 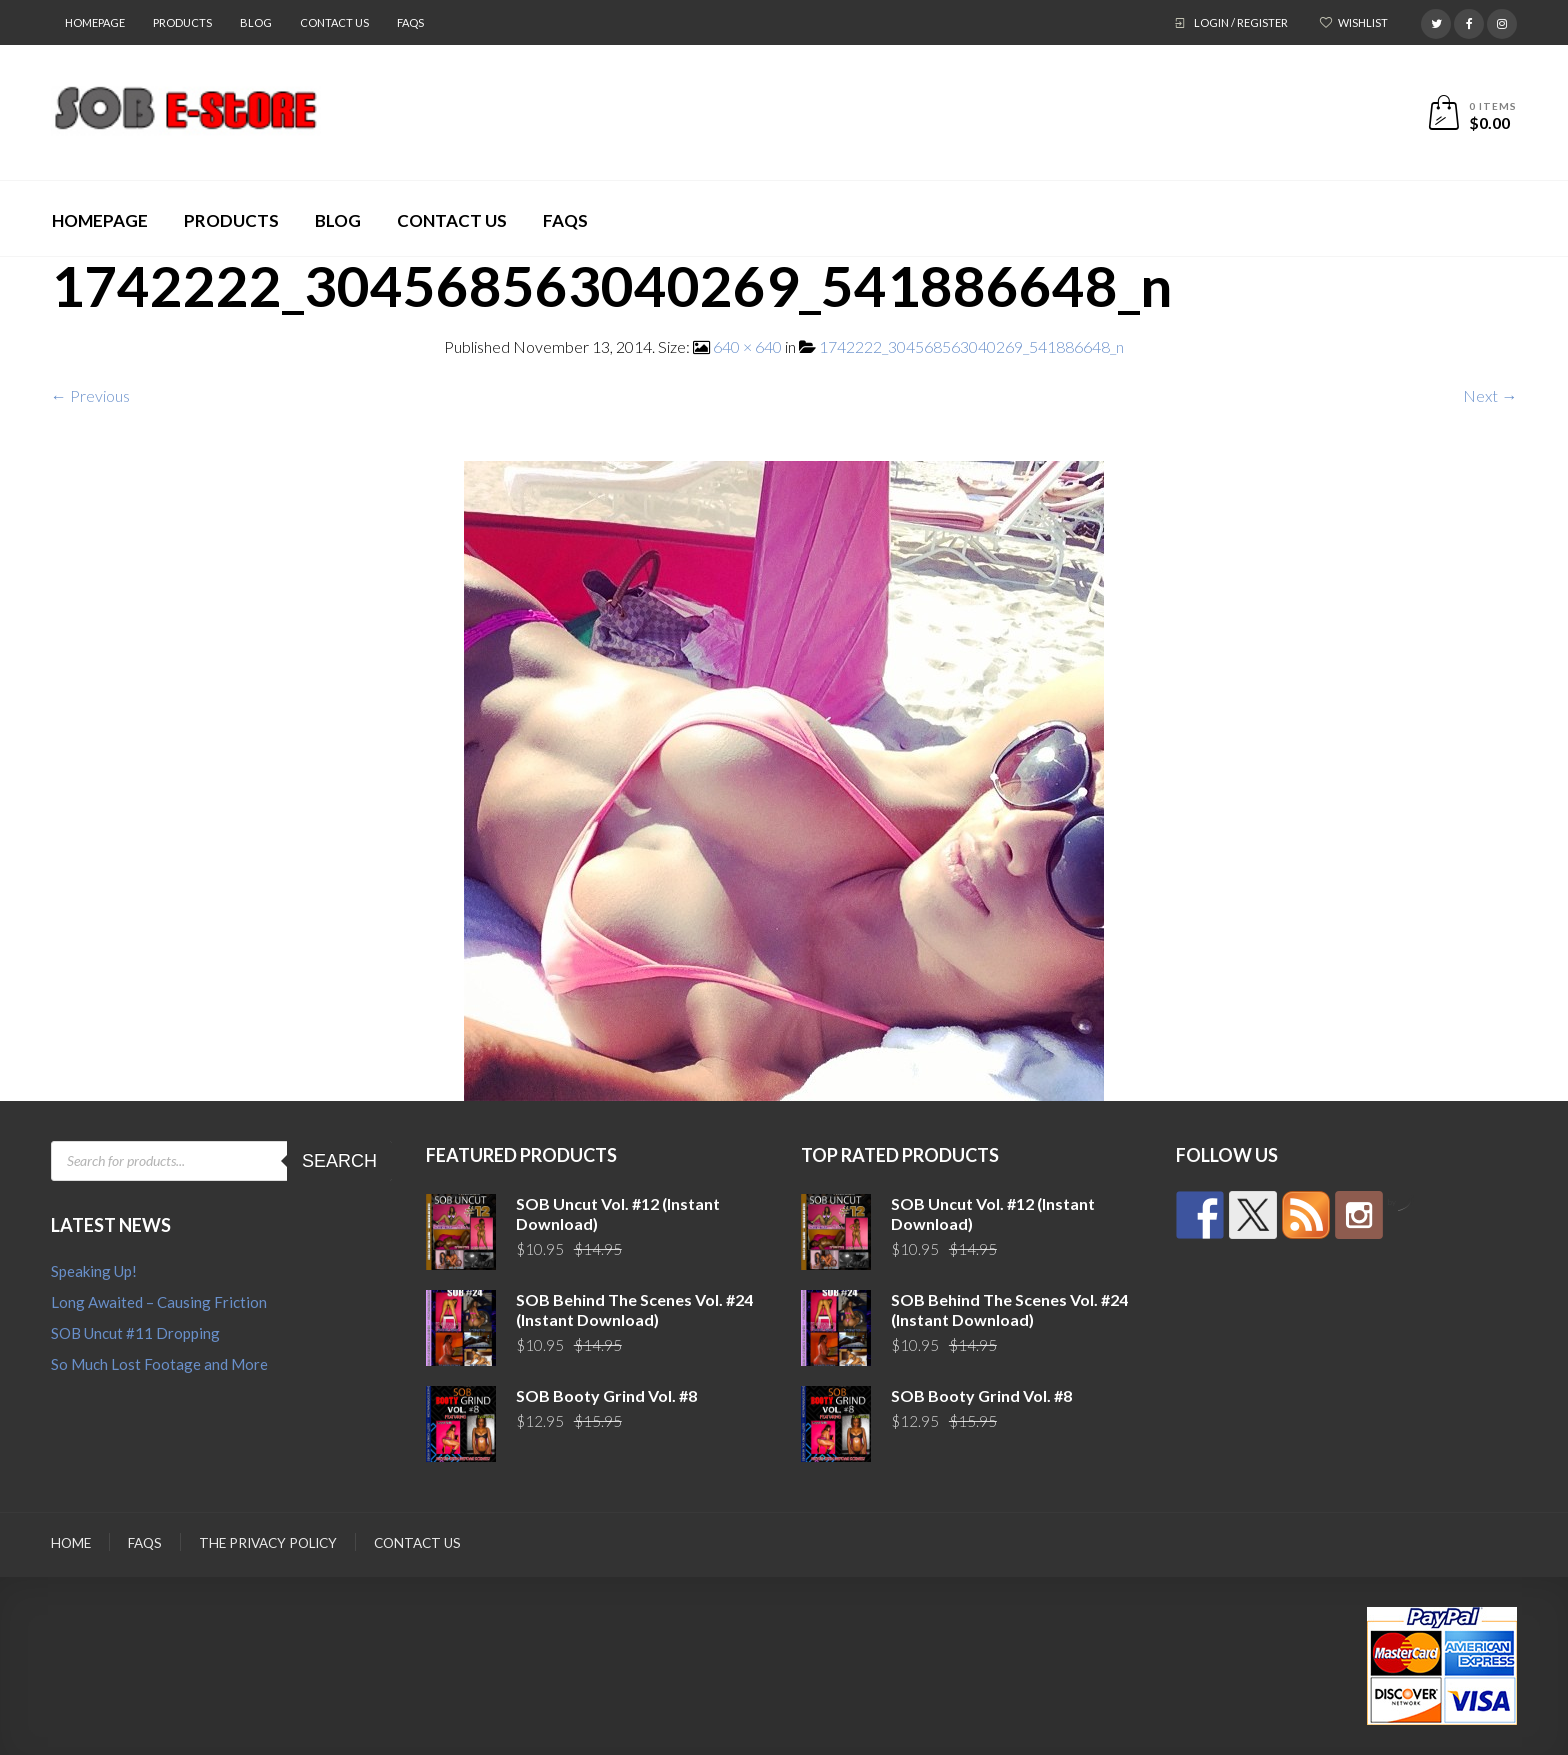 I want to click on Contact Us, so click(x=334, y=22).